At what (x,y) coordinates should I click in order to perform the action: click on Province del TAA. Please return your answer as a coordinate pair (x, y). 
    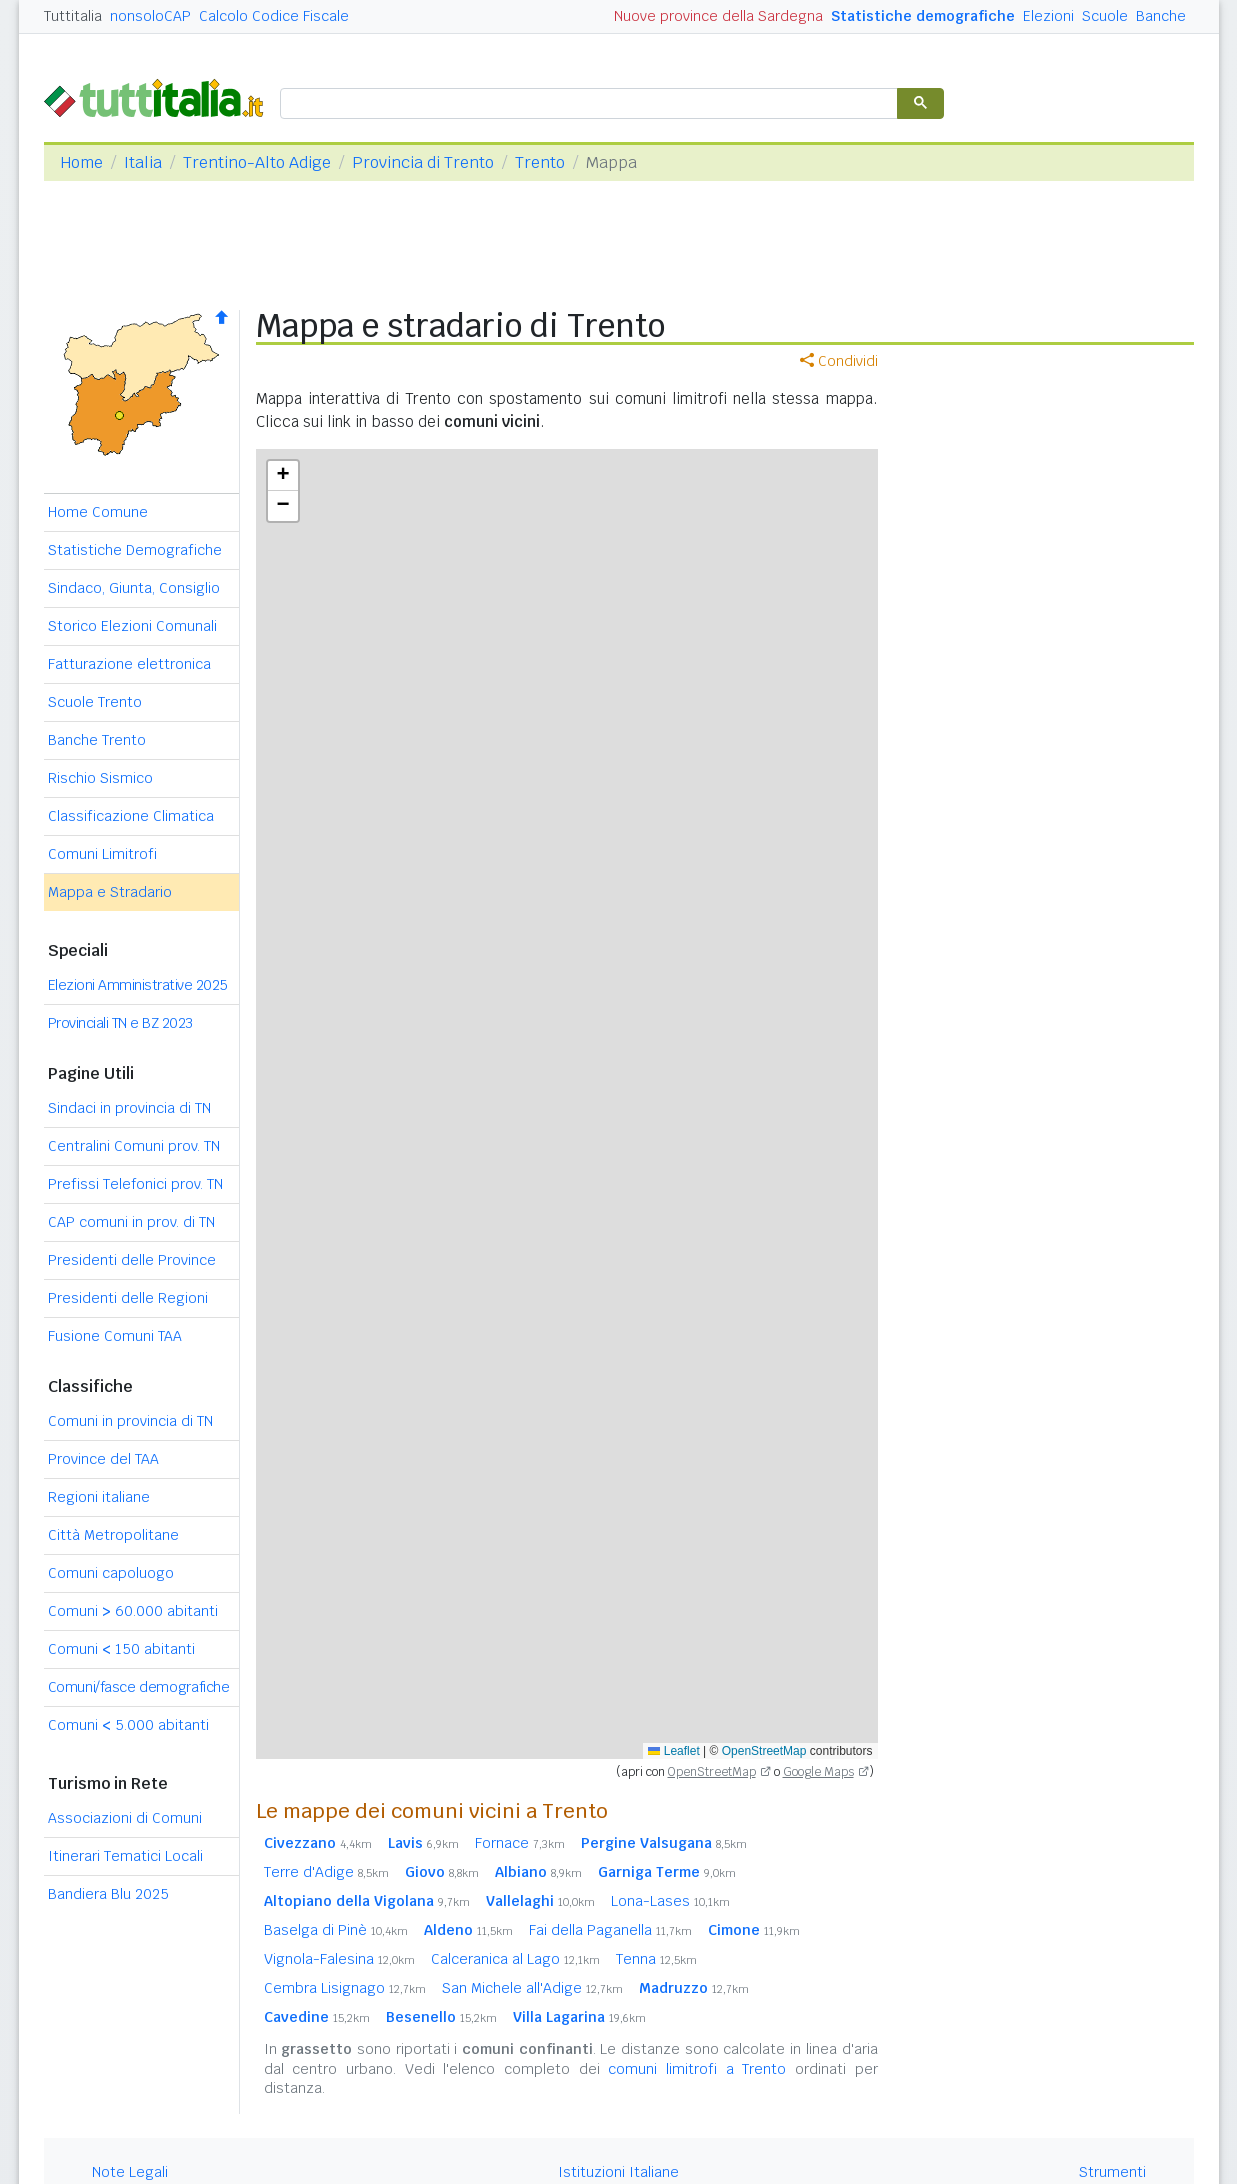
    Looking at the image, I should click on (103, 1459).